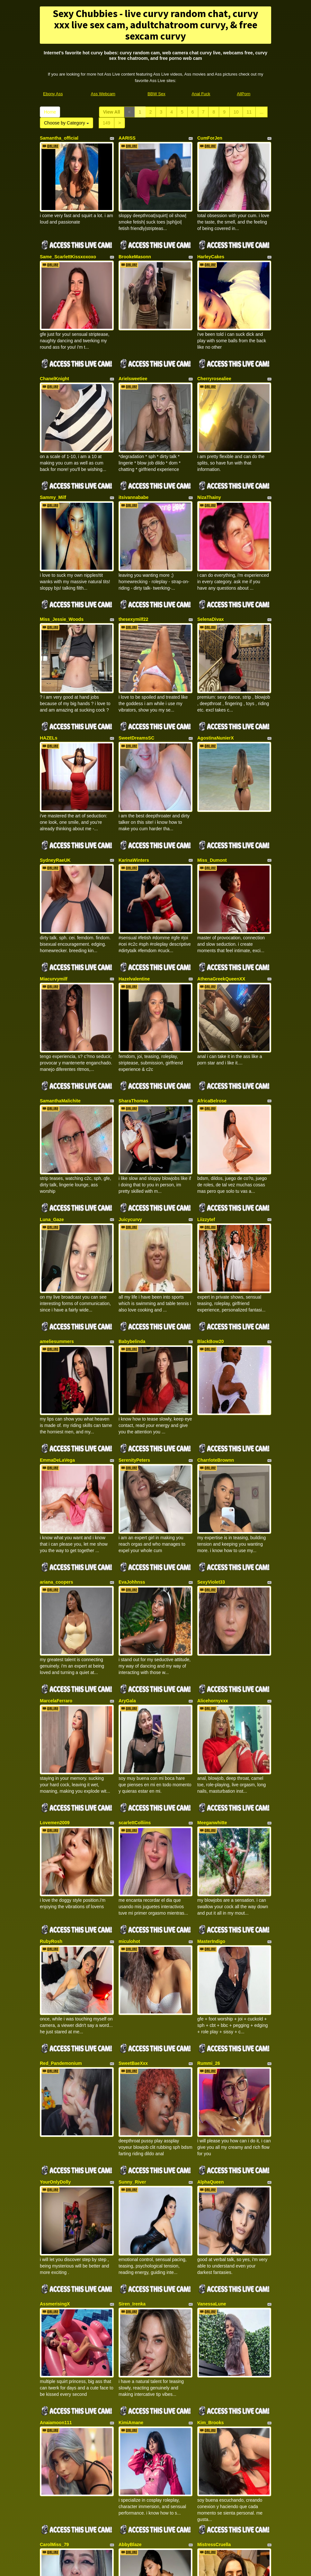 This screenshot has height=2576, width=311. I want to click on 149, so click(106, 122).